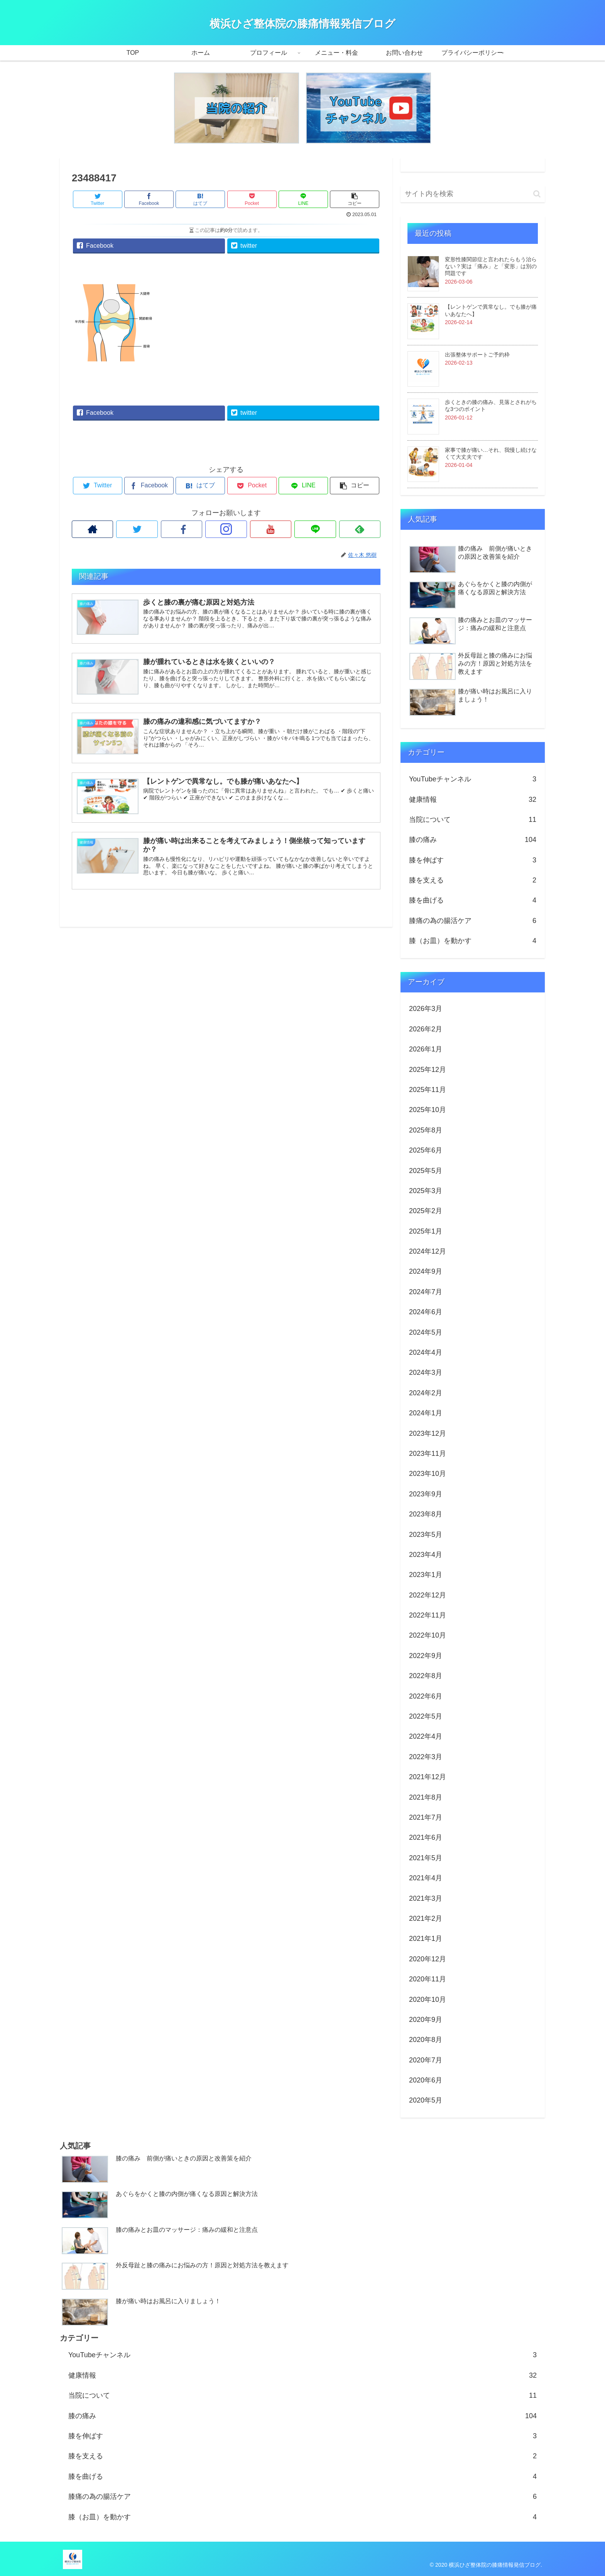  Describe the element at coordinates (472, 860) in the screenshot. I see `膝を伸ばす` at that location.